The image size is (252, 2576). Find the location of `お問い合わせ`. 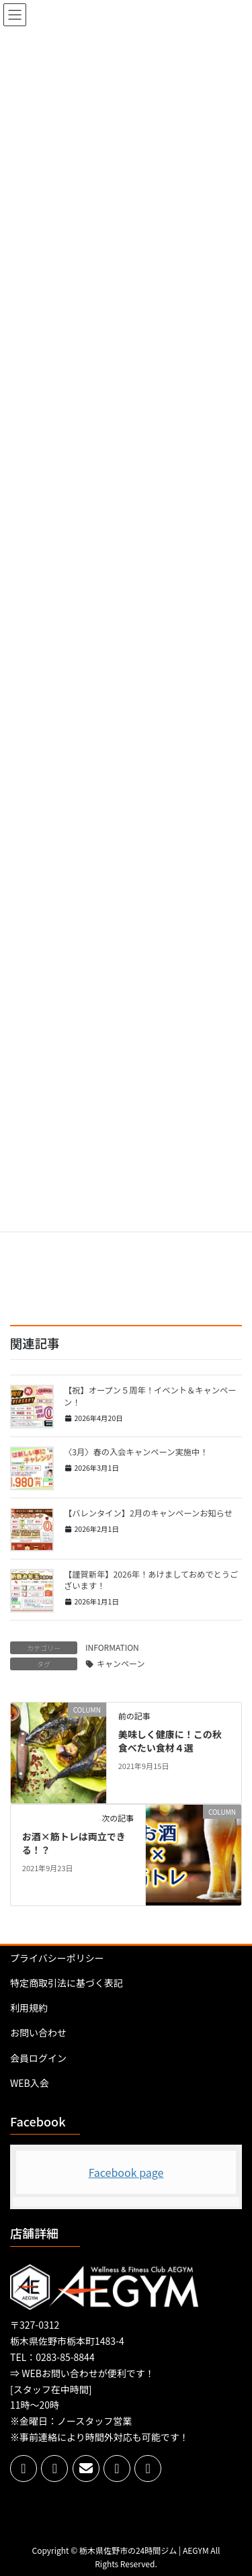

お問い合わせ is located at coordinates (38, 2032).